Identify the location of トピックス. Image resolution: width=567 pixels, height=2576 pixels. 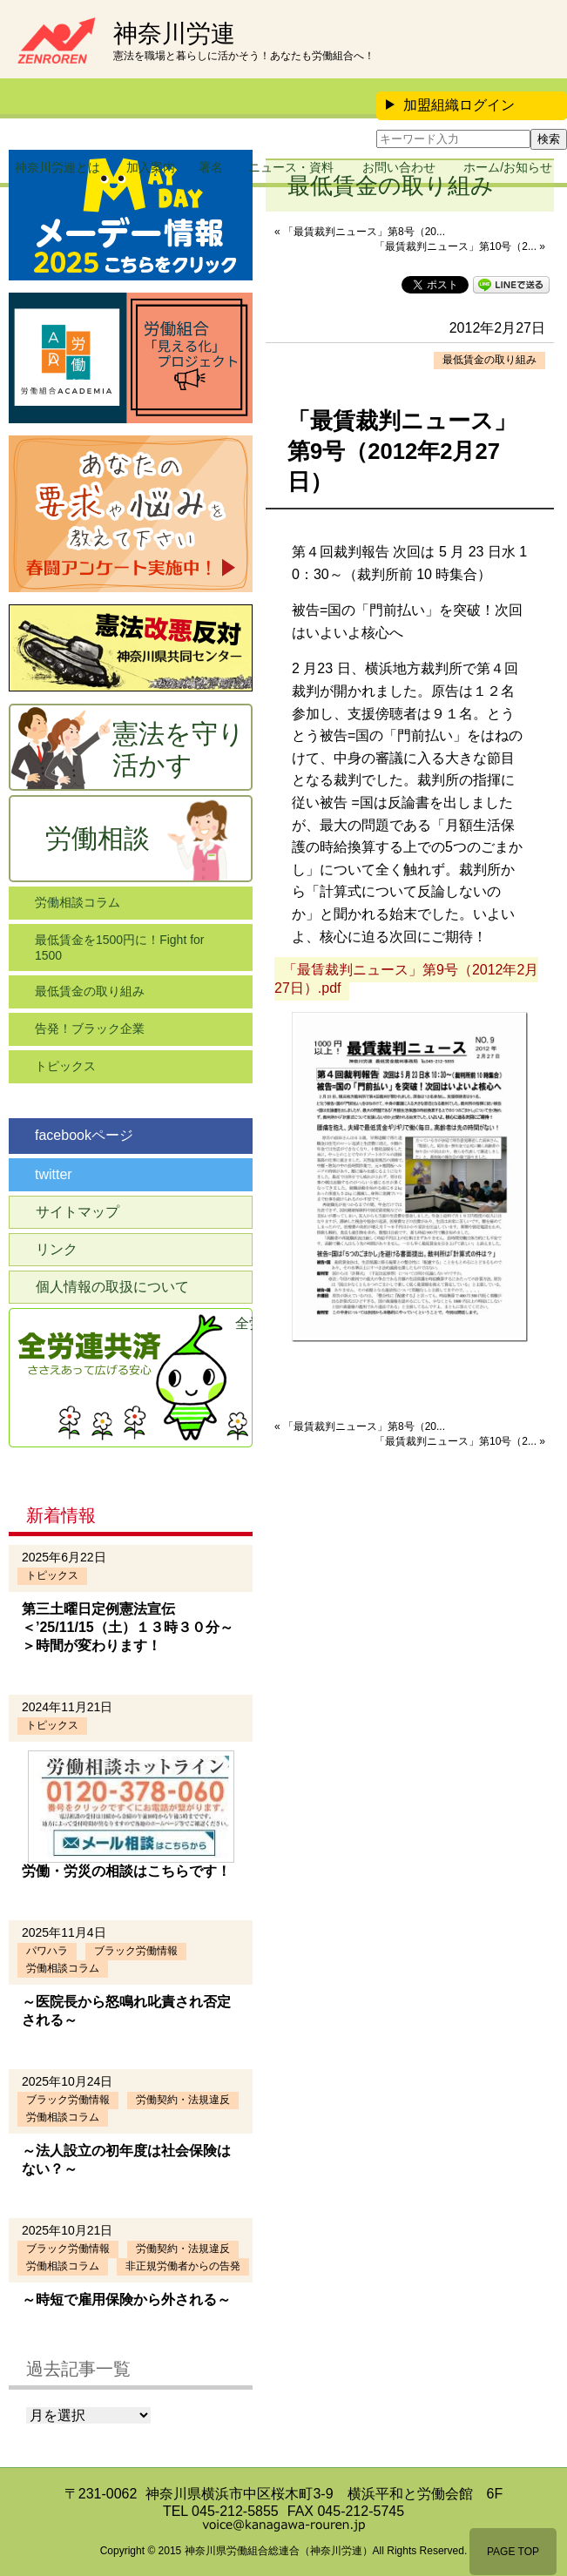
(65, 1066).